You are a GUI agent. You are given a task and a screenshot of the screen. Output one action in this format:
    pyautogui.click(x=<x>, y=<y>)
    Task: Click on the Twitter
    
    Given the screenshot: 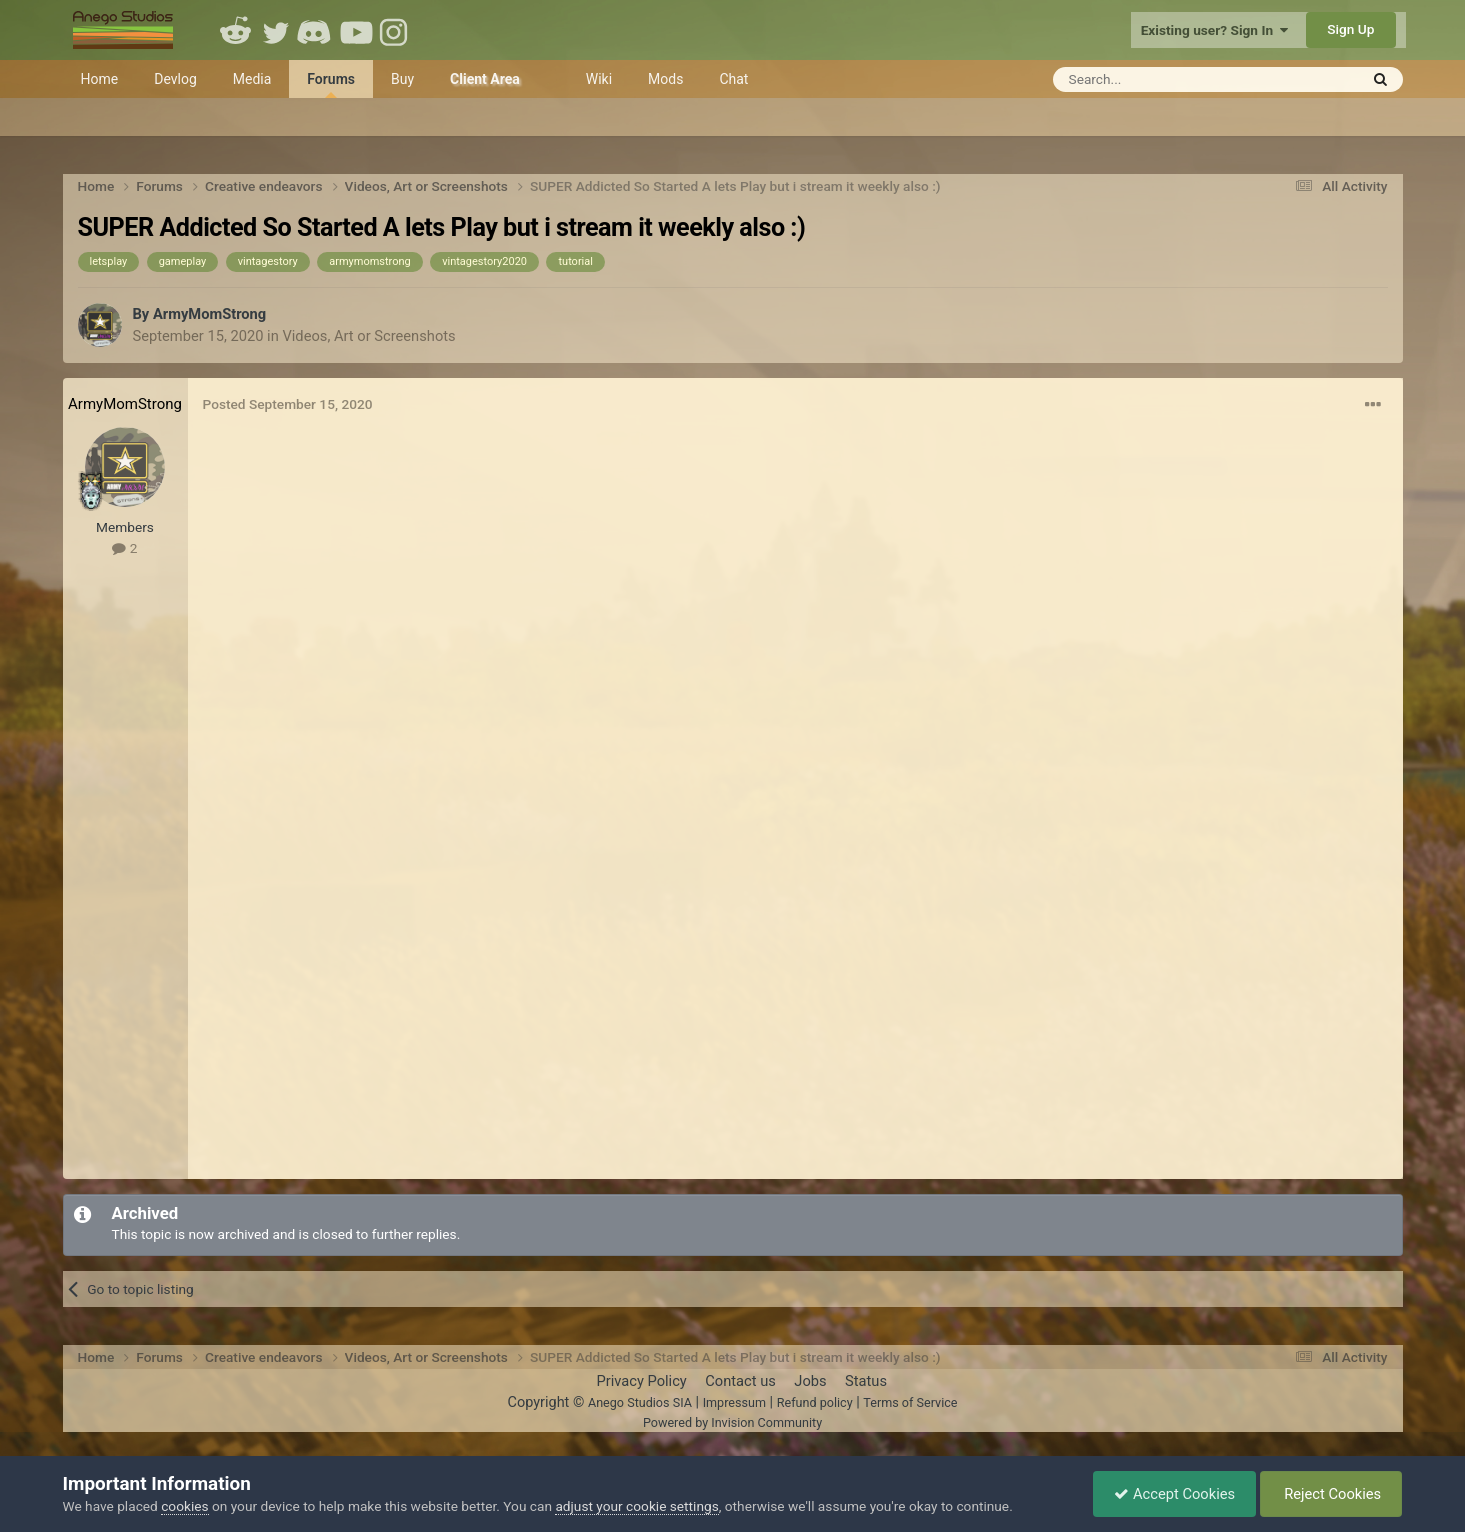 What is the action you would take?
    pyautogui.click(x=276, y=30)
    